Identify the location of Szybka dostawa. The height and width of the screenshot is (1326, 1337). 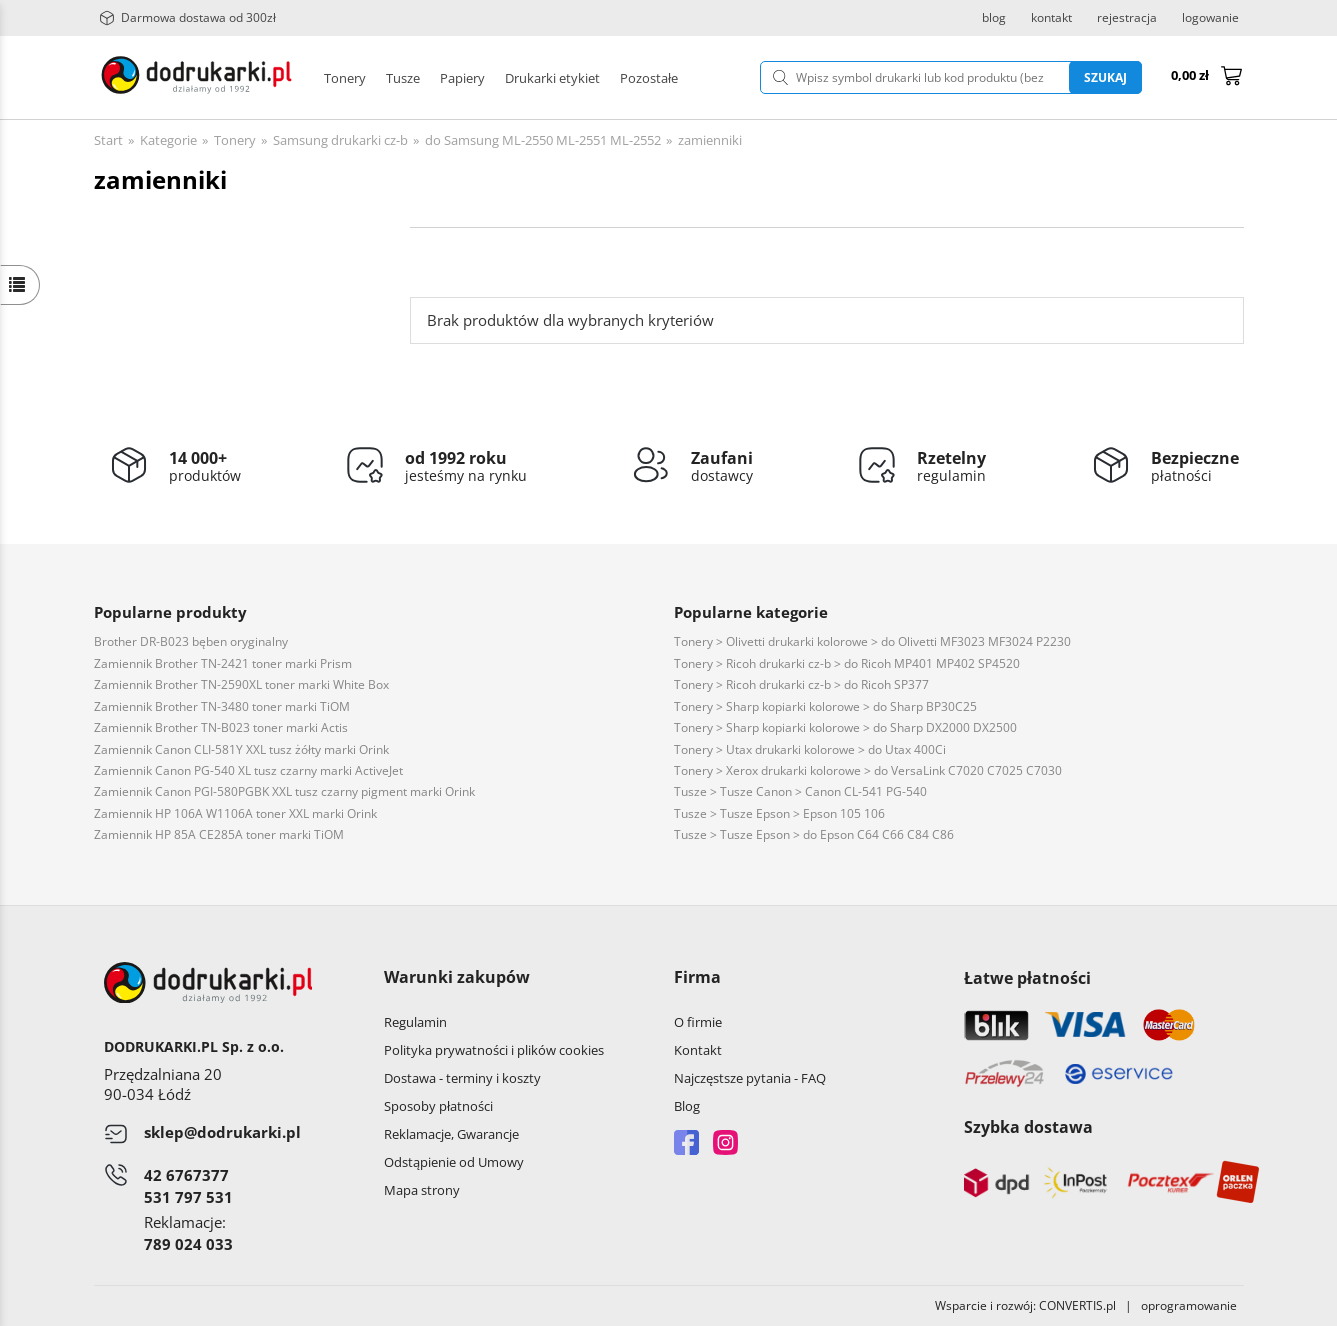
(1028, 1127).